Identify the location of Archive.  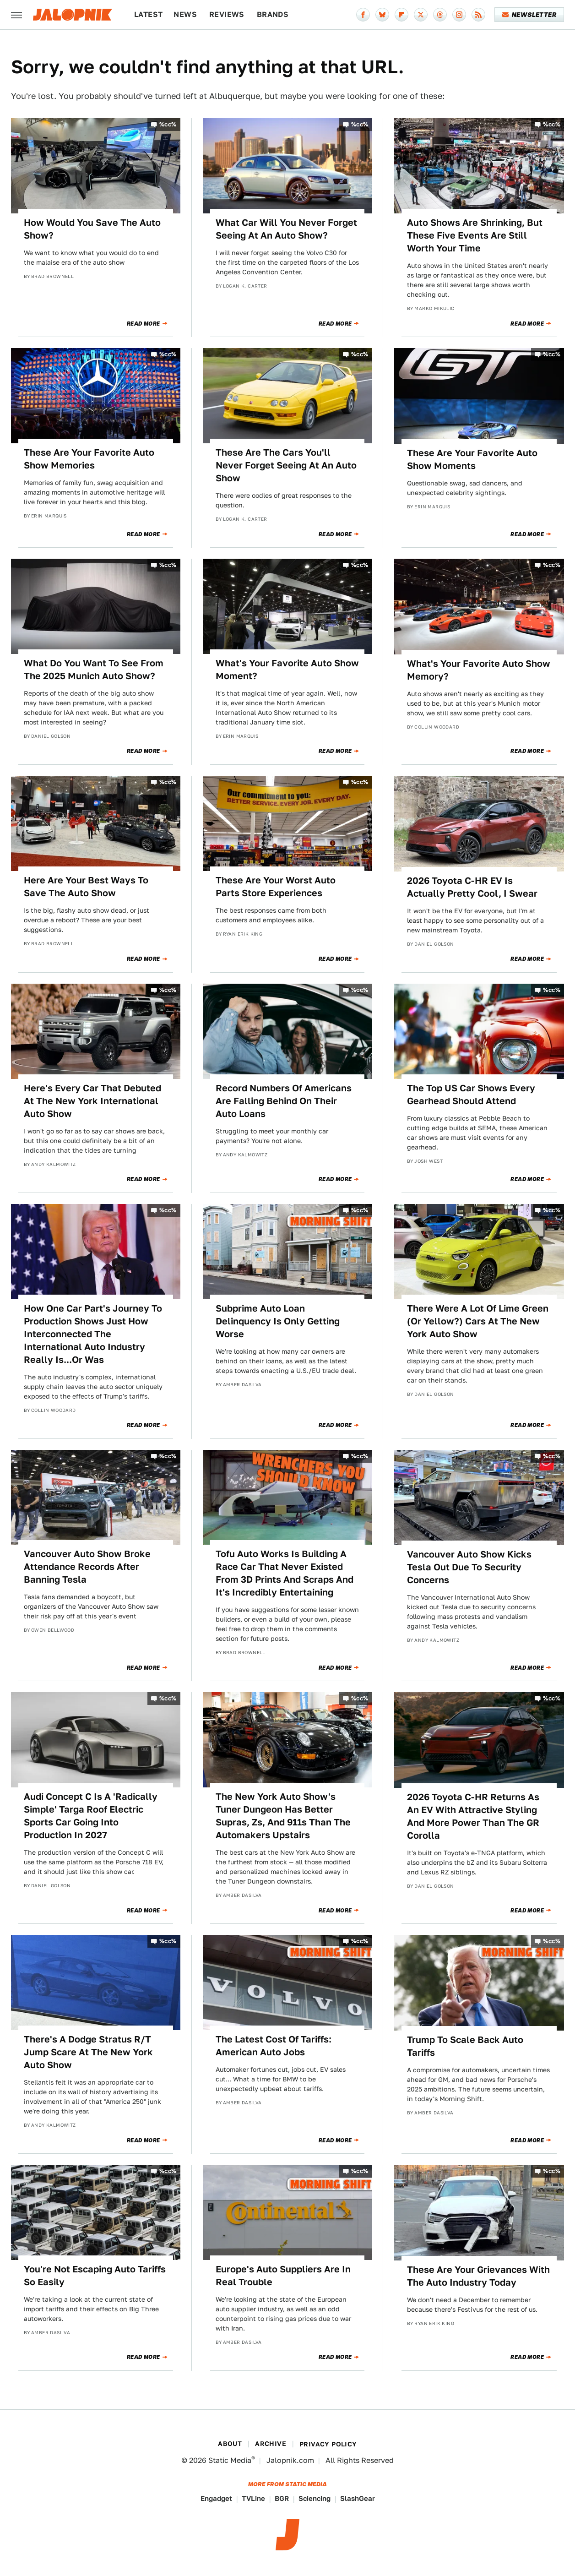
(270, 2443).